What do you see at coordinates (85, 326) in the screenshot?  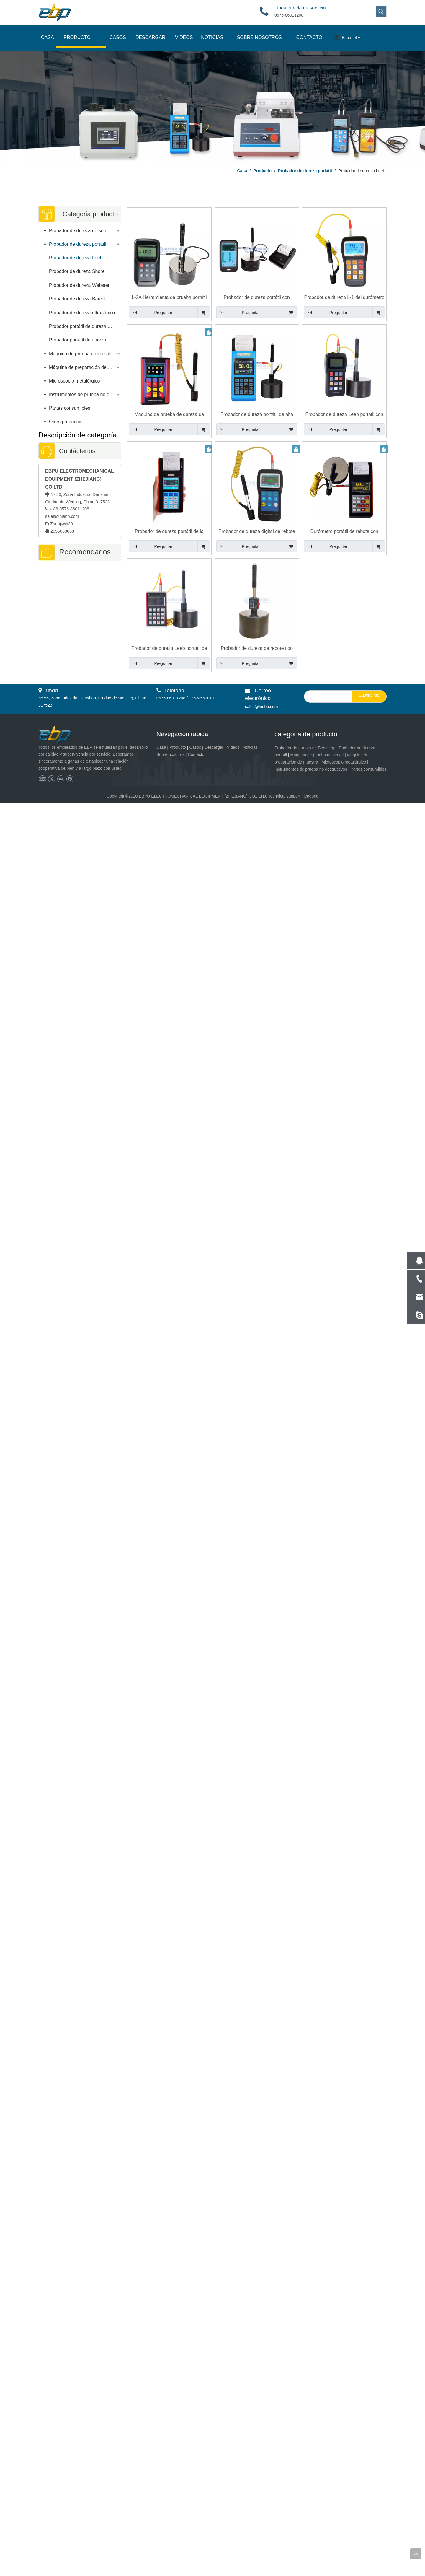 I see `Probador portátil de dureza Brinell` at bounding box center [85, 326].